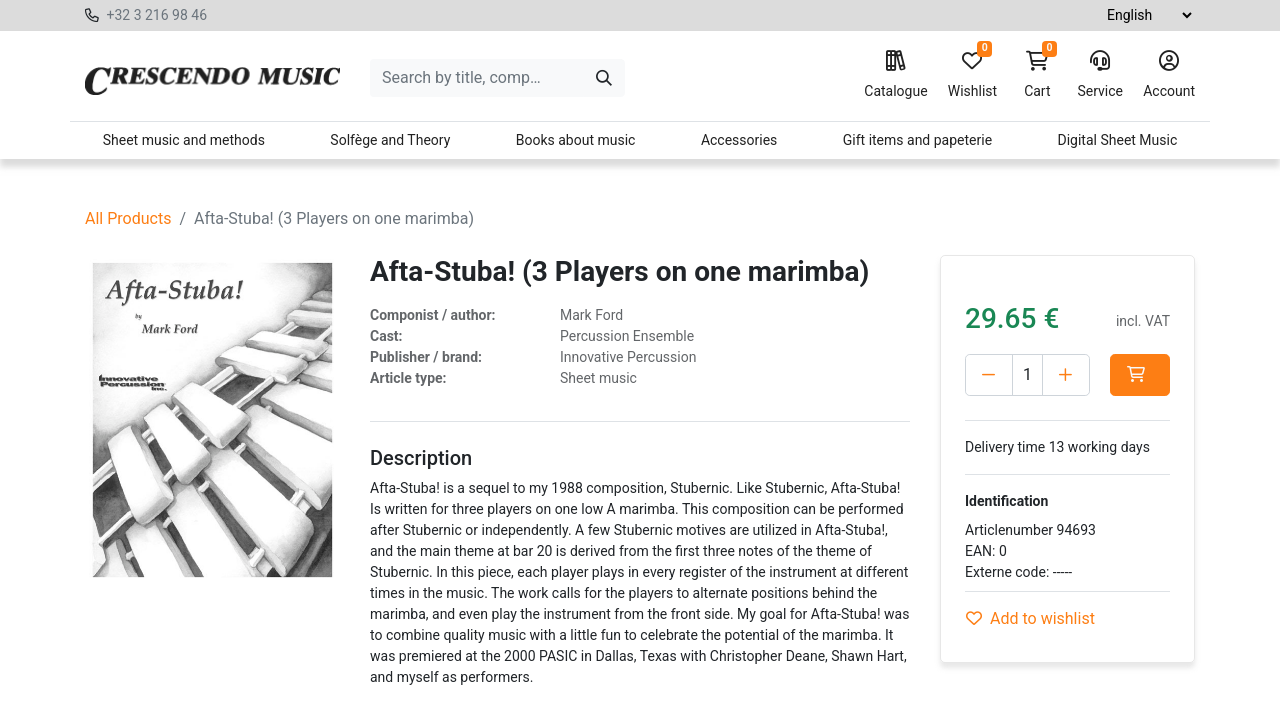  Describe the element at coordinates (1118, 140) in the screenshot. I see `Digital Sheet Music` at that location.